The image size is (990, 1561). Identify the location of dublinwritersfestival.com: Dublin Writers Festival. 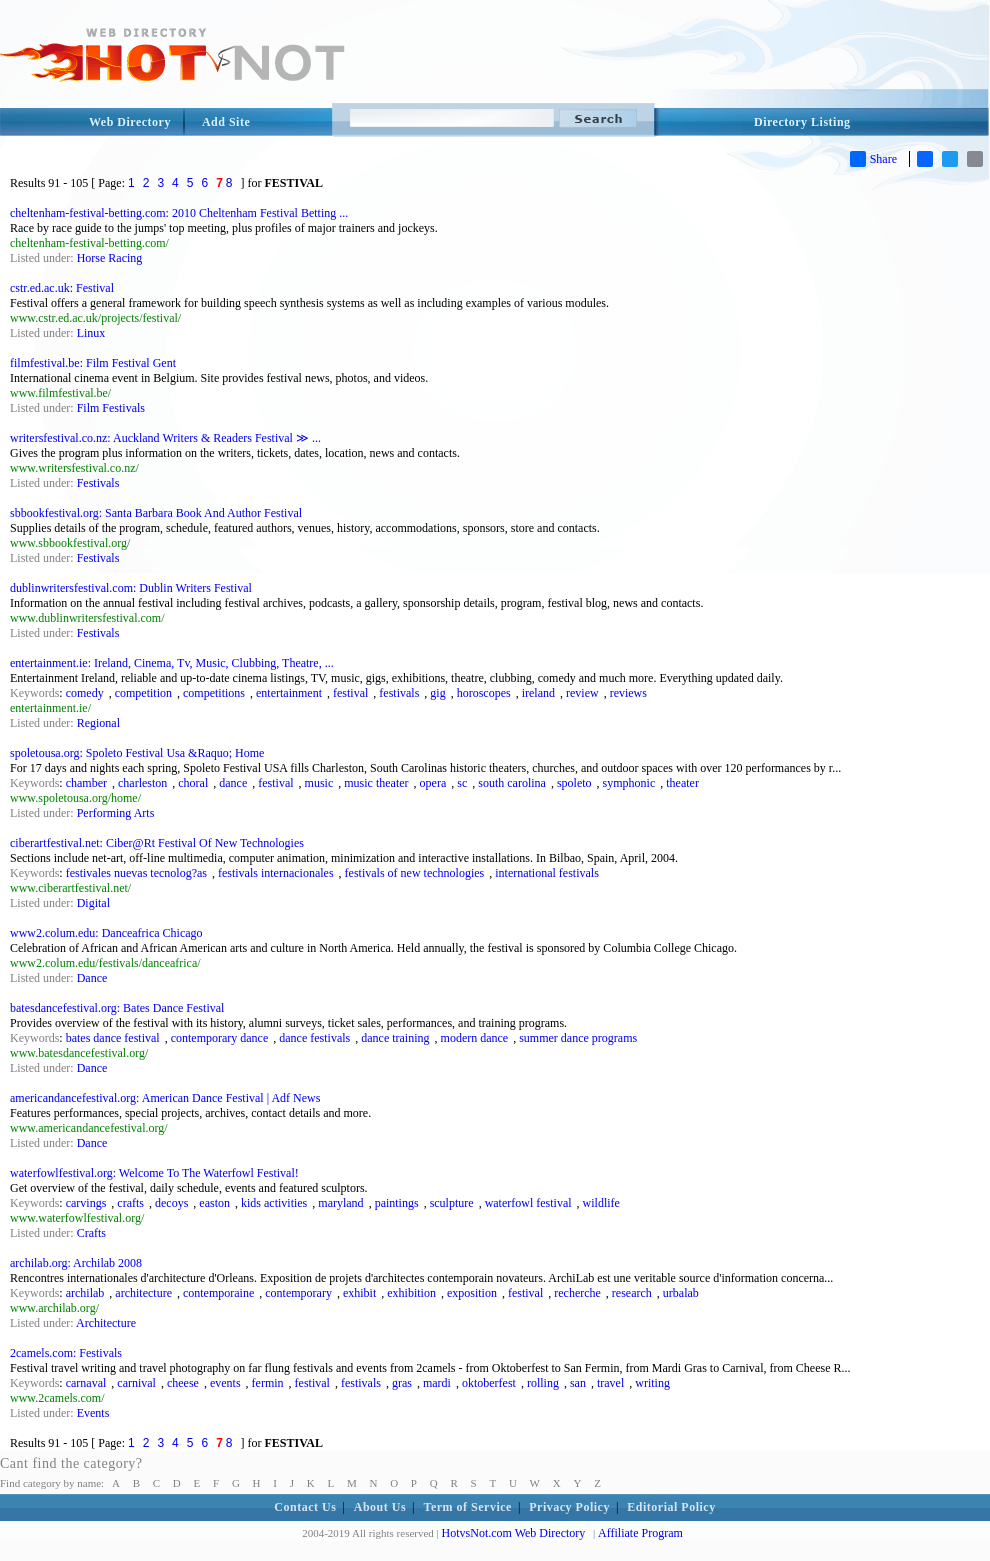
(131, 588).